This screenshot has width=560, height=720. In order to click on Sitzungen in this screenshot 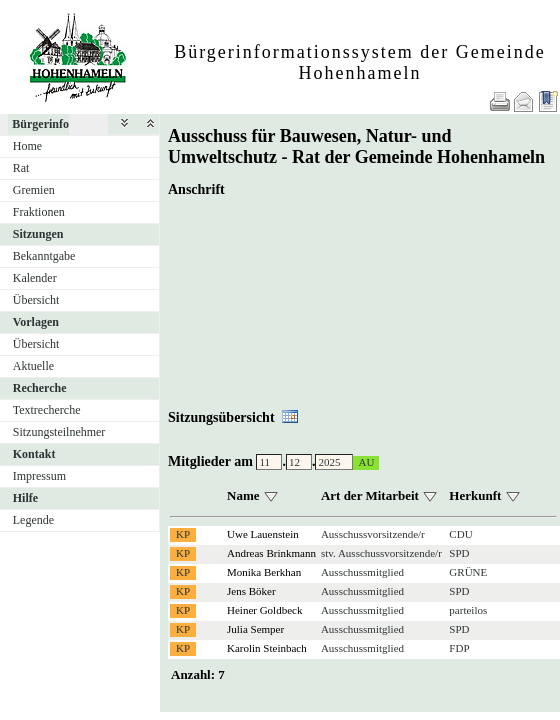, I will do `click(38, 234)`.